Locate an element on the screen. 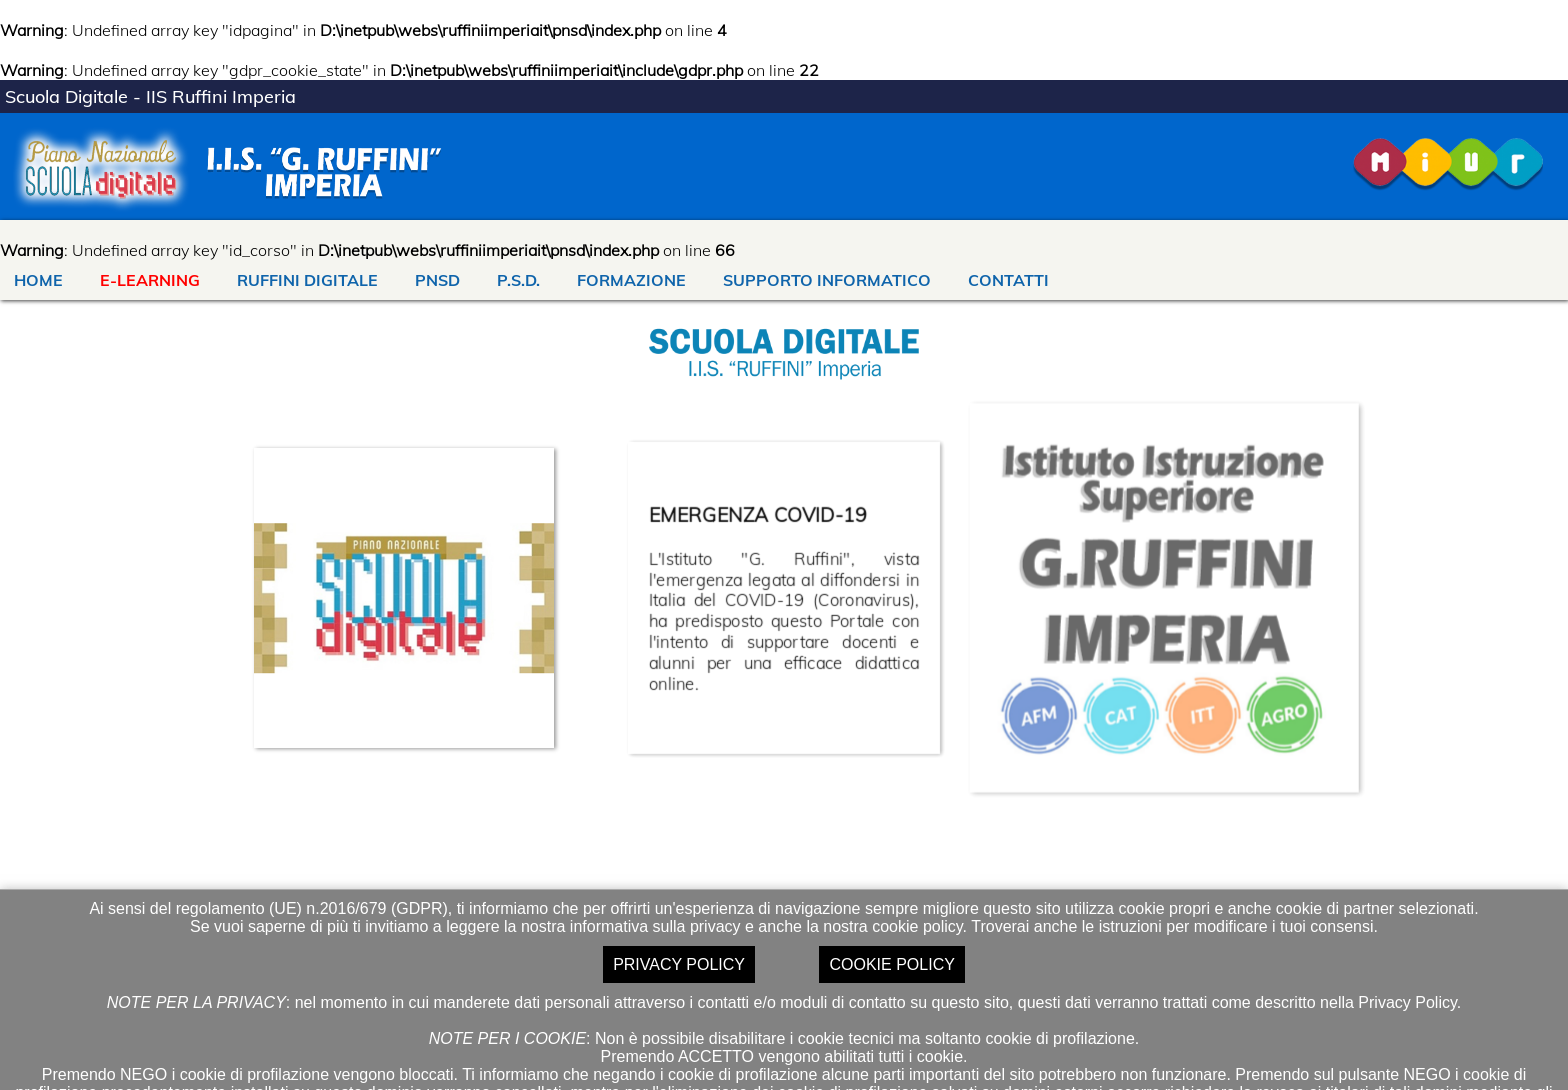 The height and width of the screenshot is (1090, 1568). COOKIE POLICY is located at coordinates (891, 964).